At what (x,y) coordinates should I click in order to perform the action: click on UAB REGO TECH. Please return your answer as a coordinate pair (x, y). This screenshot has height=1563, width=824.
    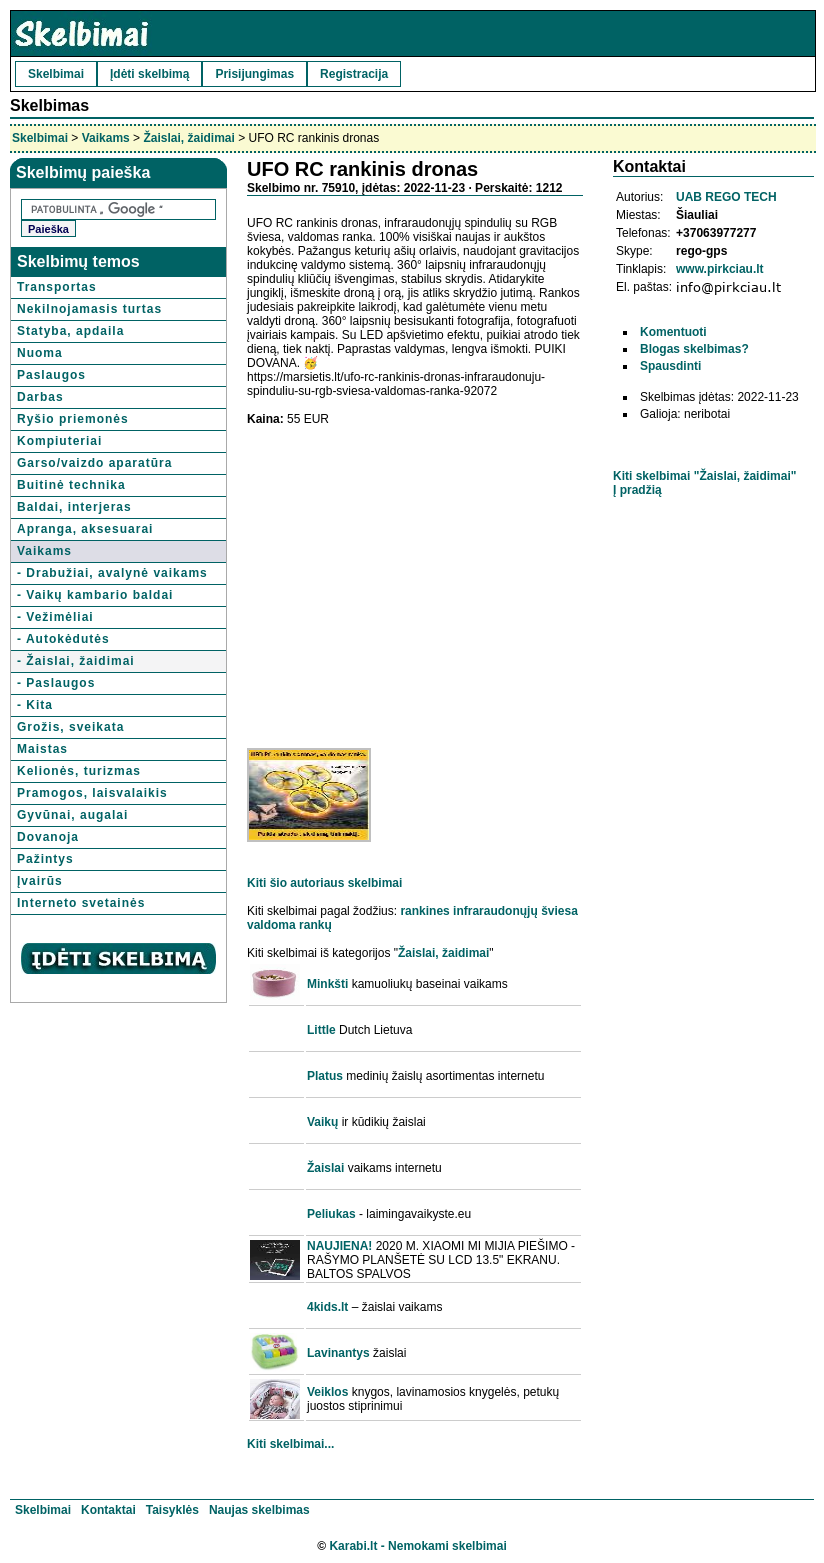
    Looking at the image, I should click on (726, 197).